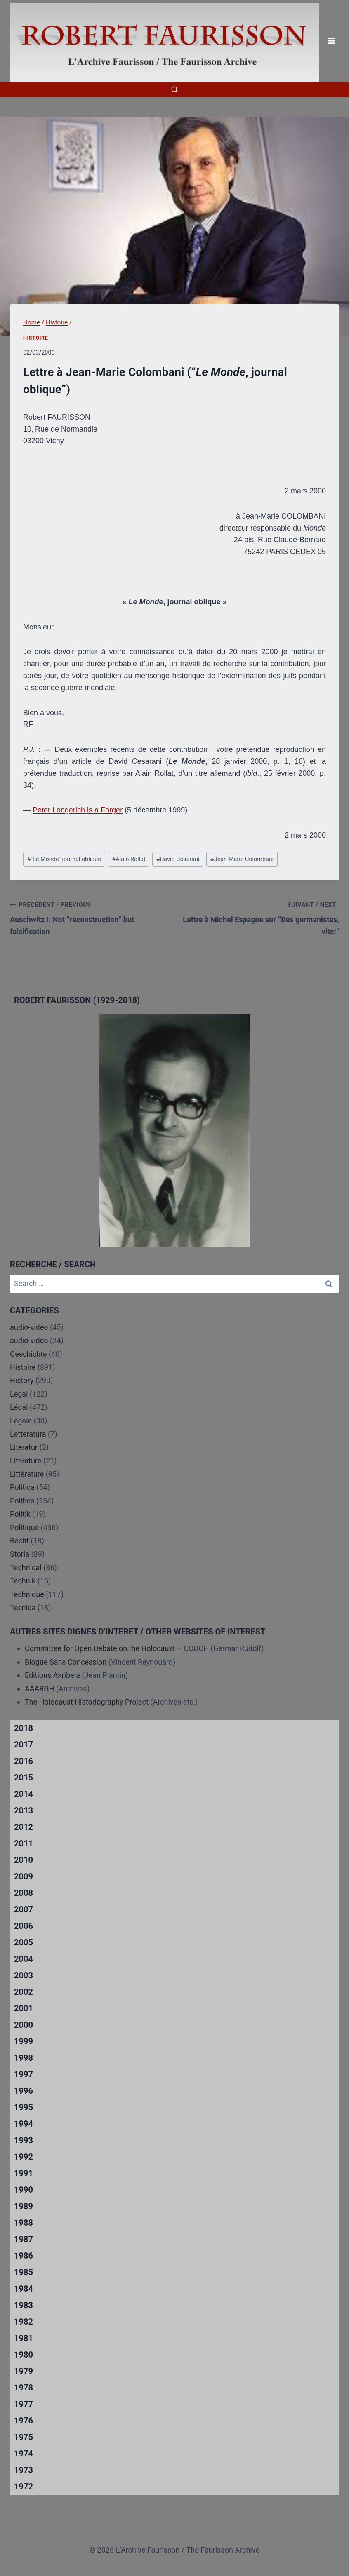  Describe the element at coordinates (23, 2008) in the screenshot. I see `2001` at that location.